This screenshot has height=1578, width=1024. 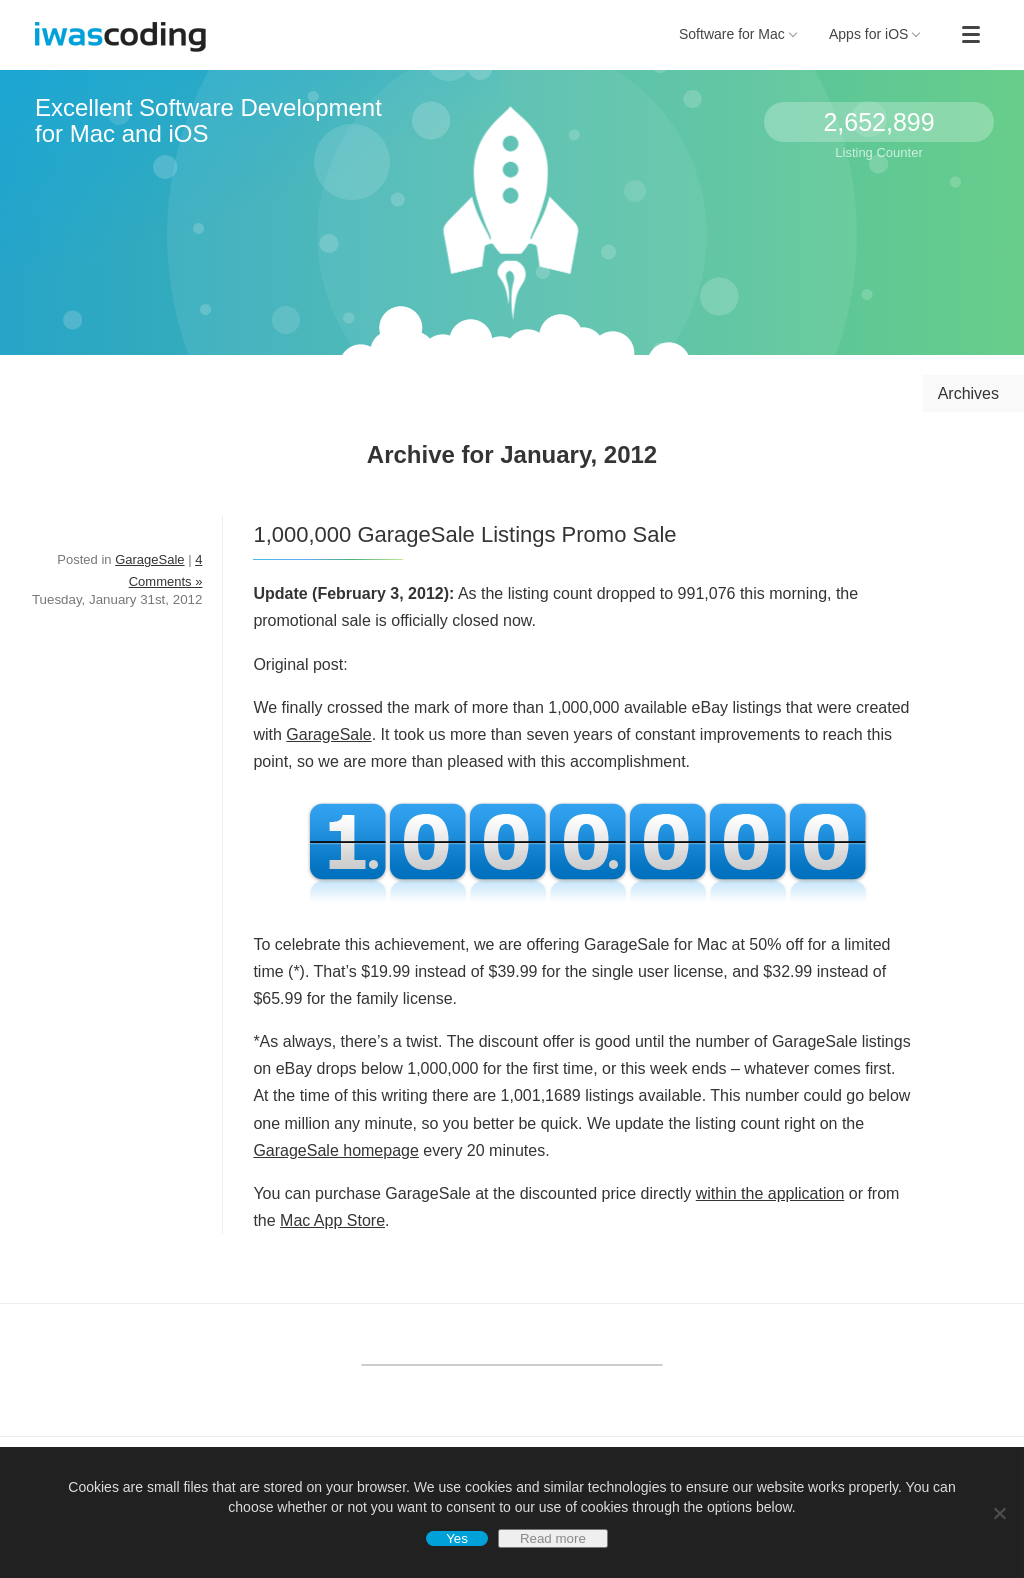 I want to click on 1,000,000 GarageSale Listings Promo Sale, so click(x=464, y=534).